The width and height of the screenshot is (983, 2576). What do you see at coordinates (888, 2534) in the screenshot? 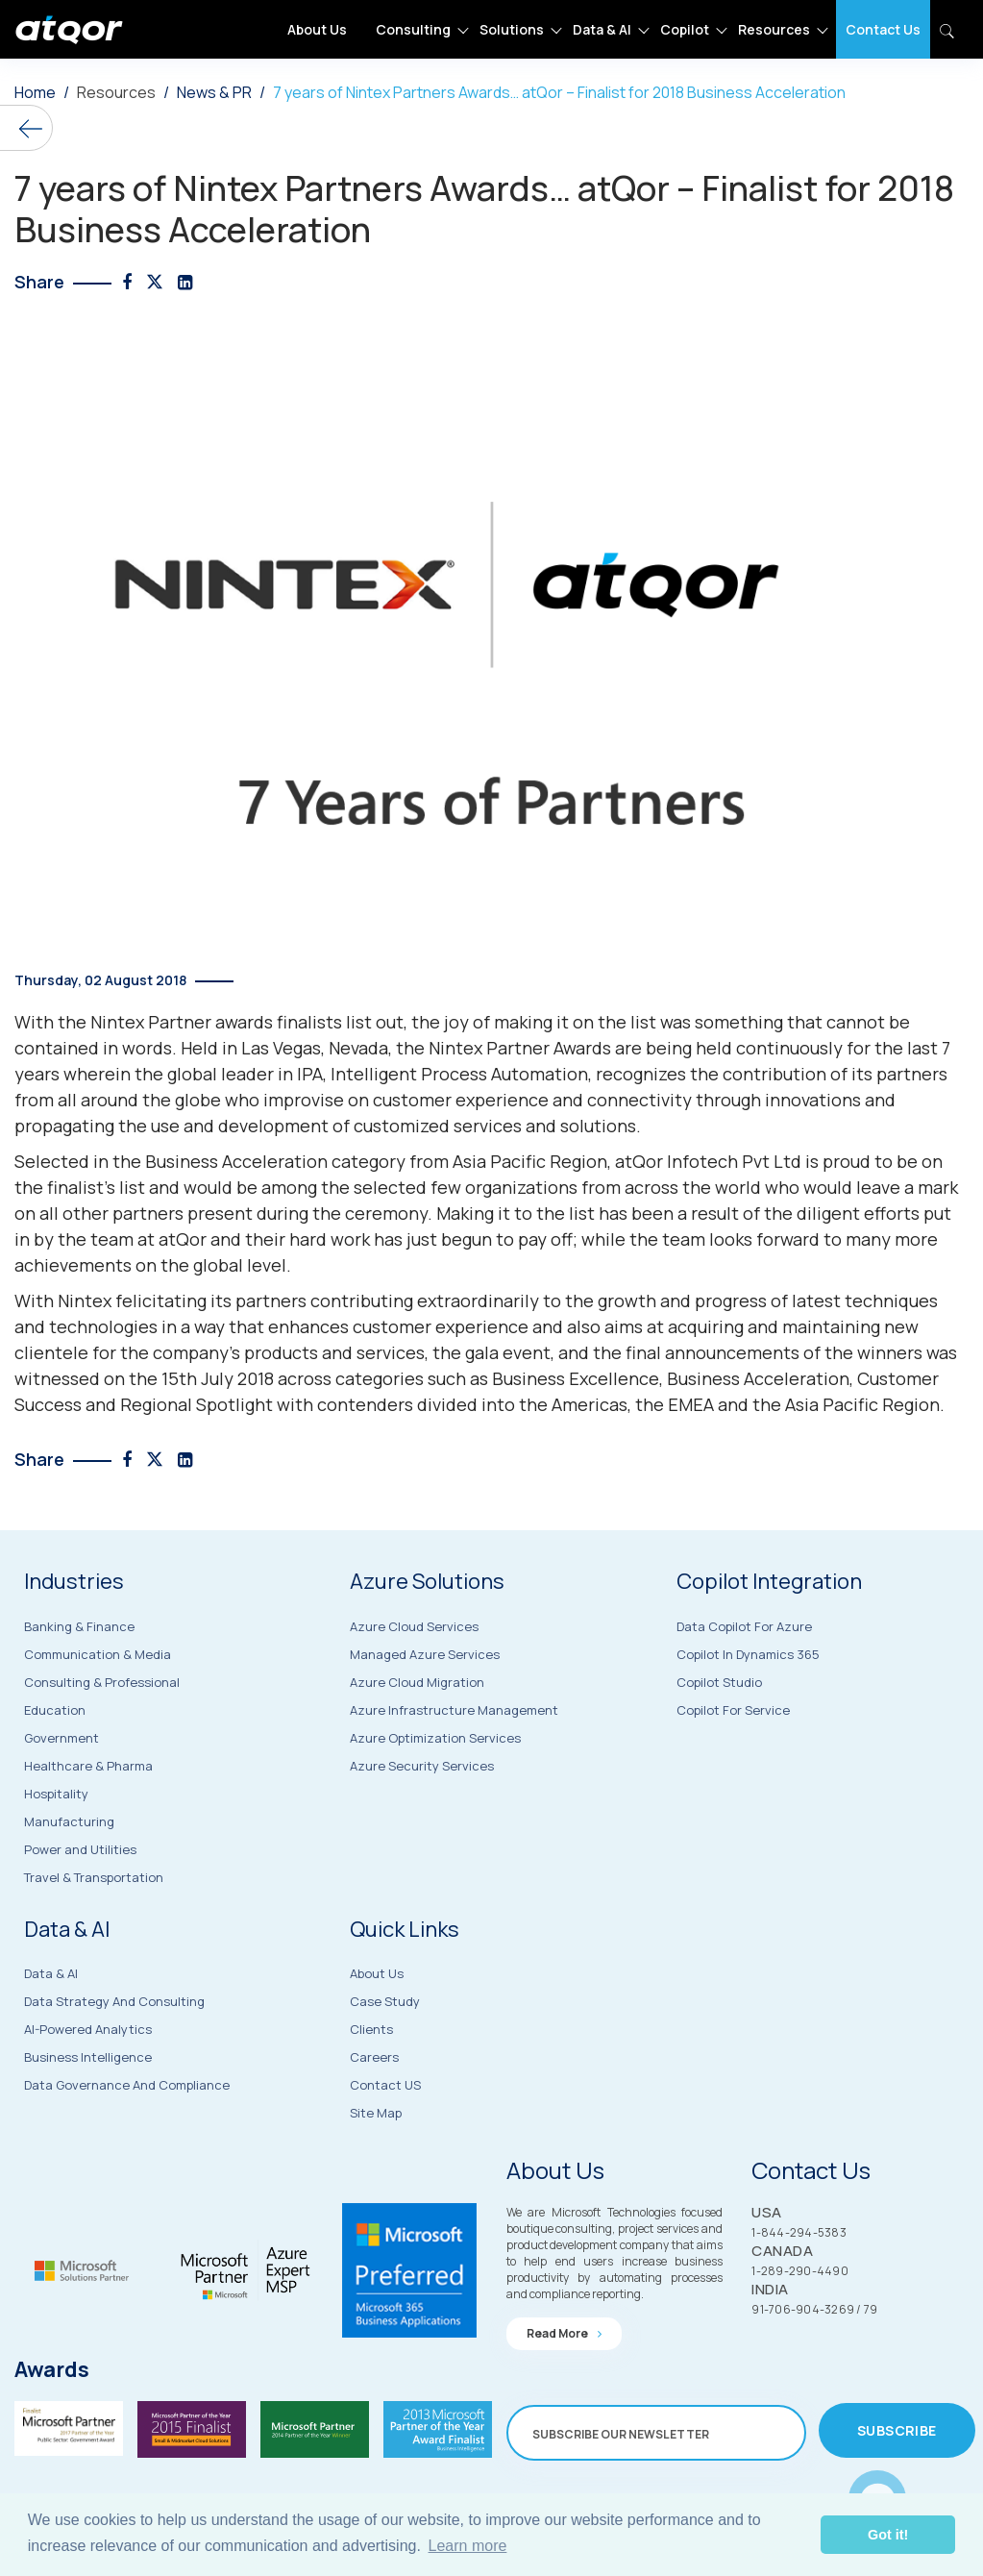
I see `Got it! [button]` at bounding box center [888, 2534].